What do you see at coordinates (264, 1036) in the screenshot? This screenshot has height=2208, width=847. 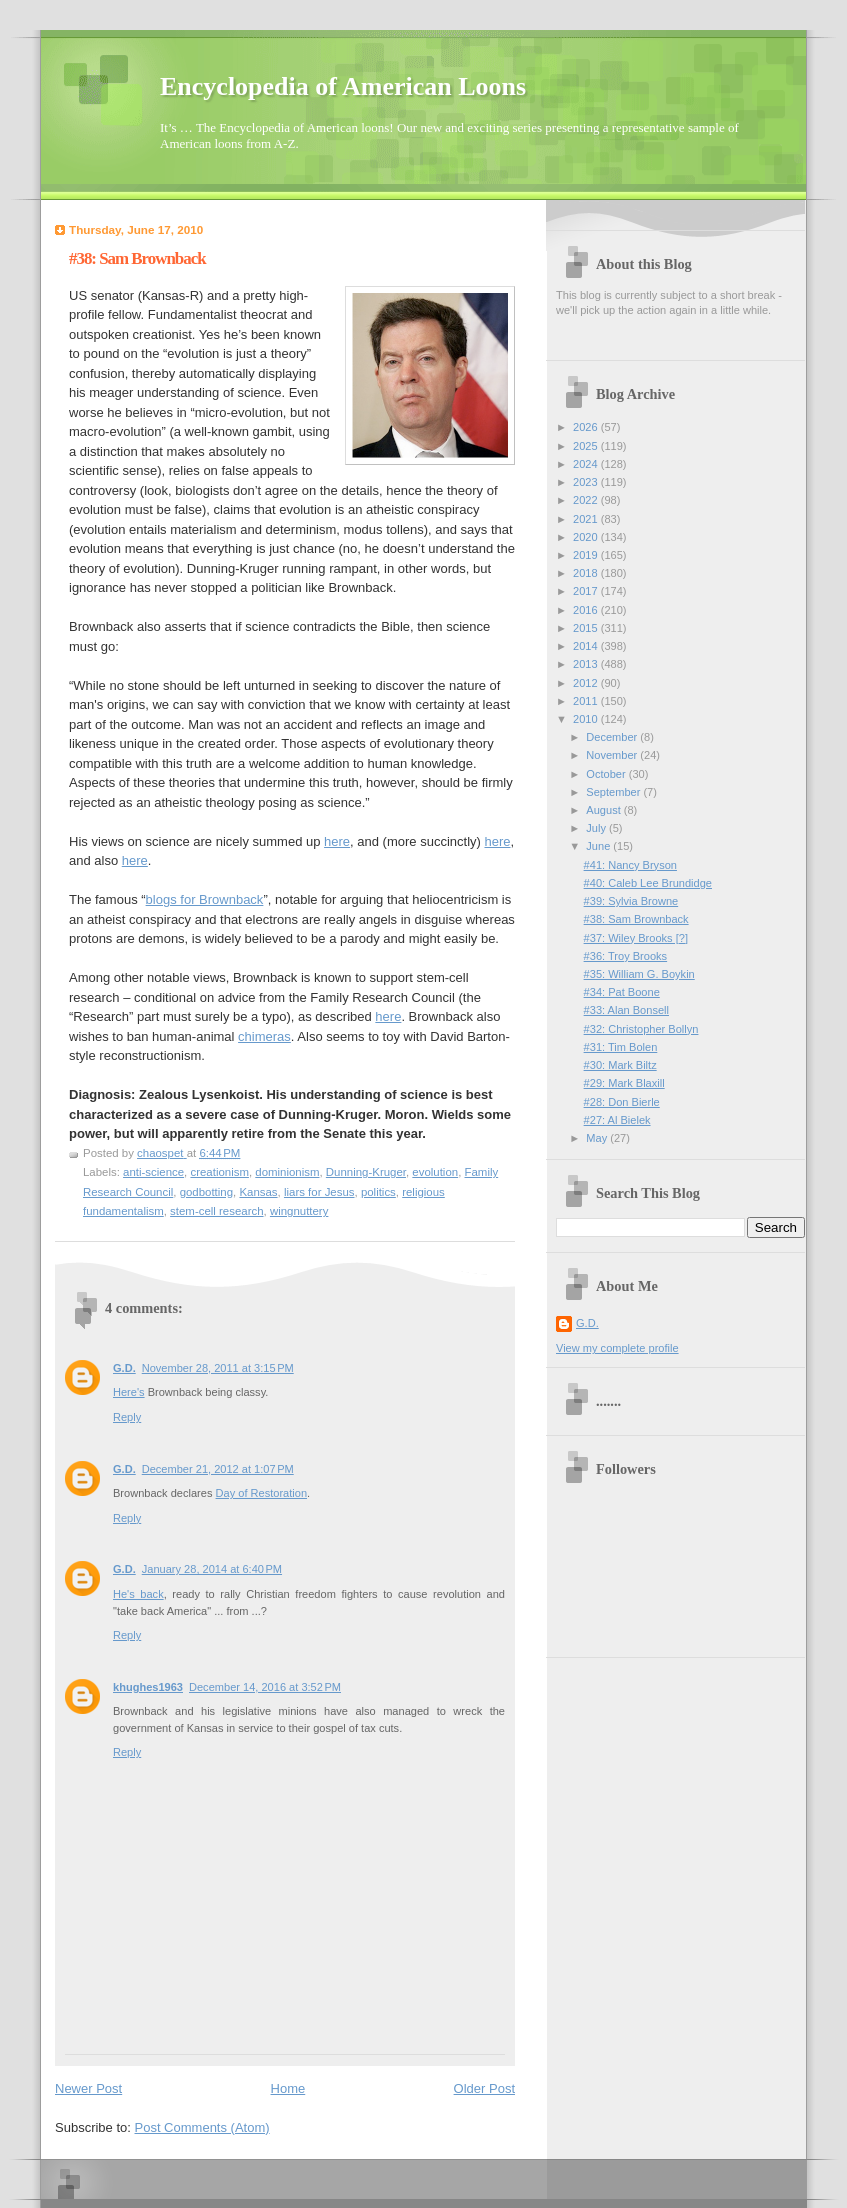 I see `chimeras` at bounding box center [264, 1036].